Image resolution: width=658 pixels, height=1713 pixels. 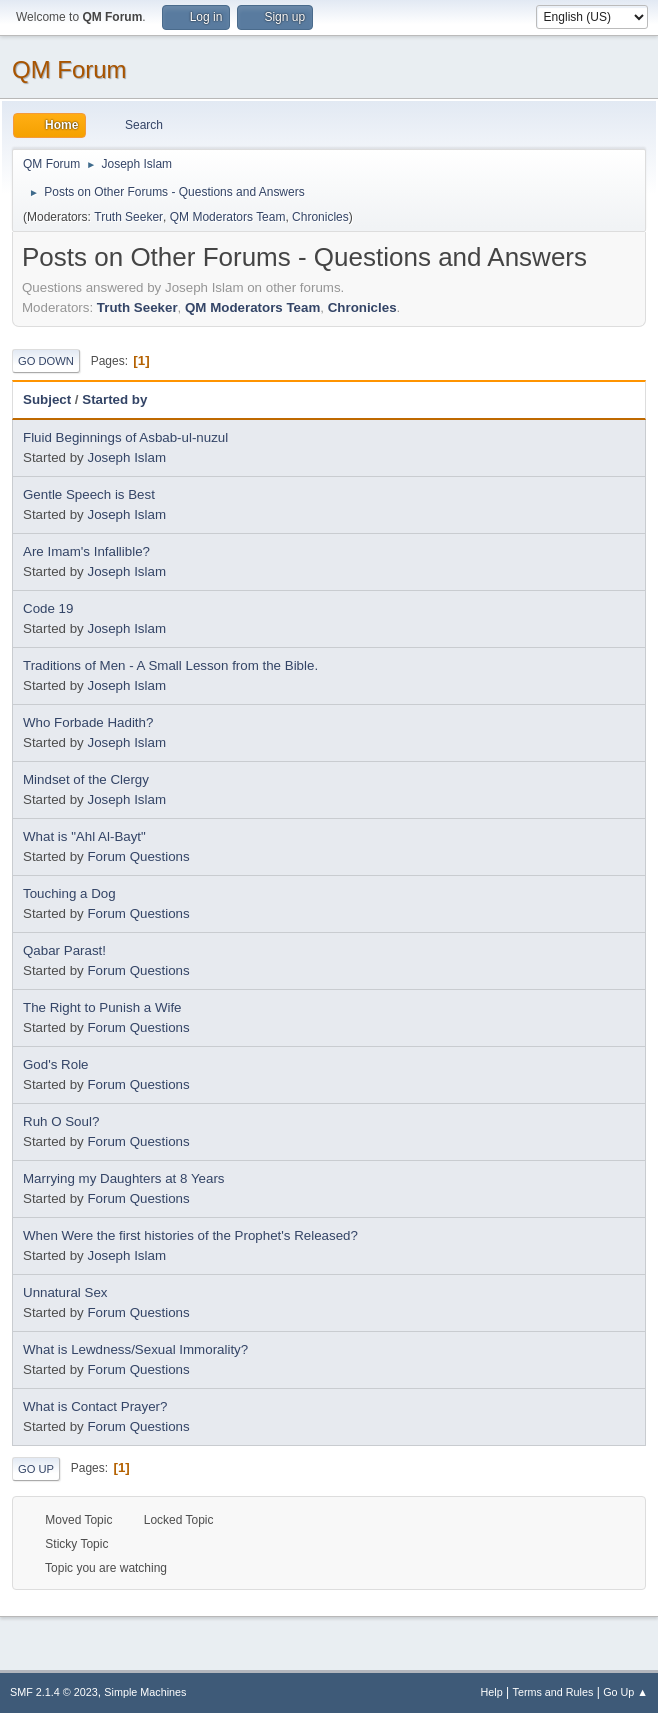 I want to click on Code 19, so click(x=48, y=608).